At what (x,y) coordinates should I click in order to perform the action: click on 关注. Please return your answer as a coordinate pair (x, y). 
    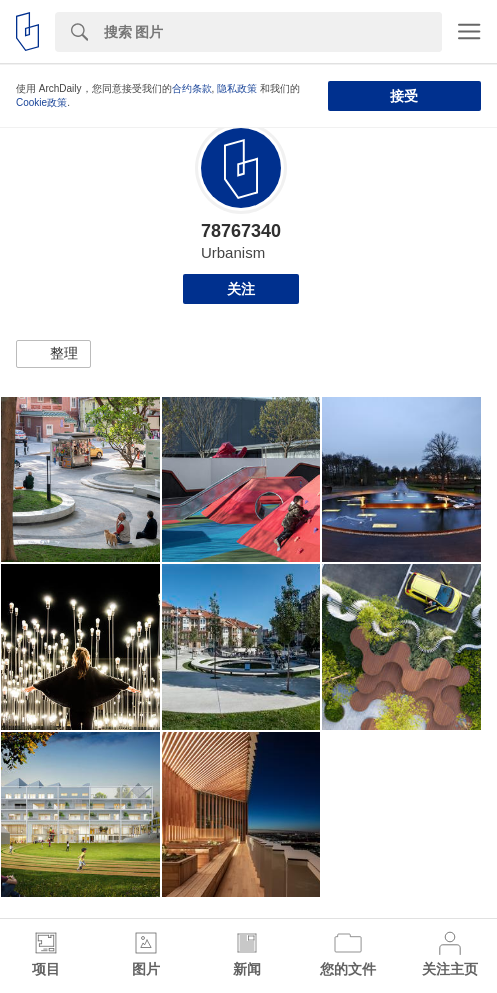
    Looking at the image, I should click on (241, 289).